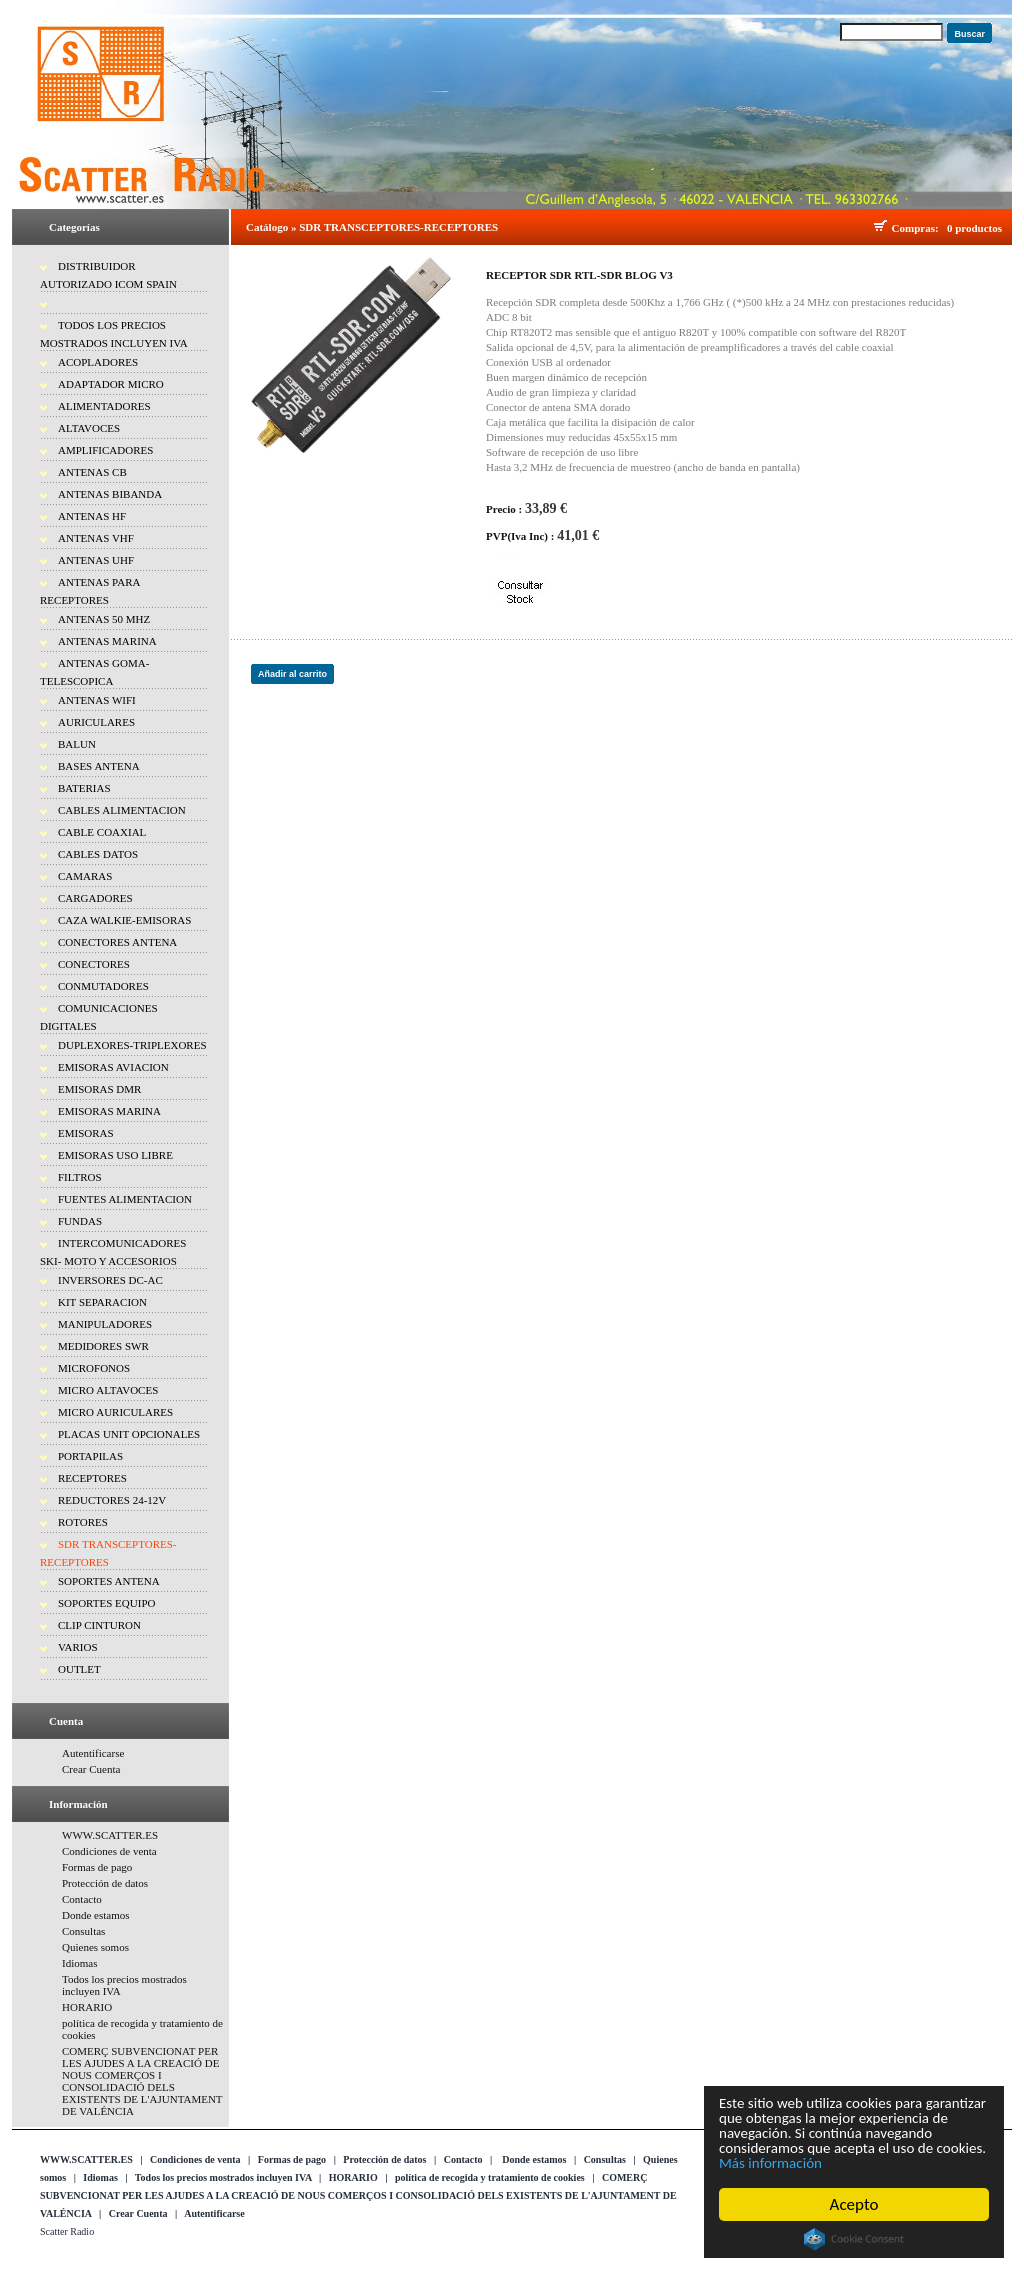 The image size is (1024, 2278). Describe the element at coordinates (398, 227) in the screenshot. I see `SDR TRANSCEPTORES-RECEPTORES` at that location.